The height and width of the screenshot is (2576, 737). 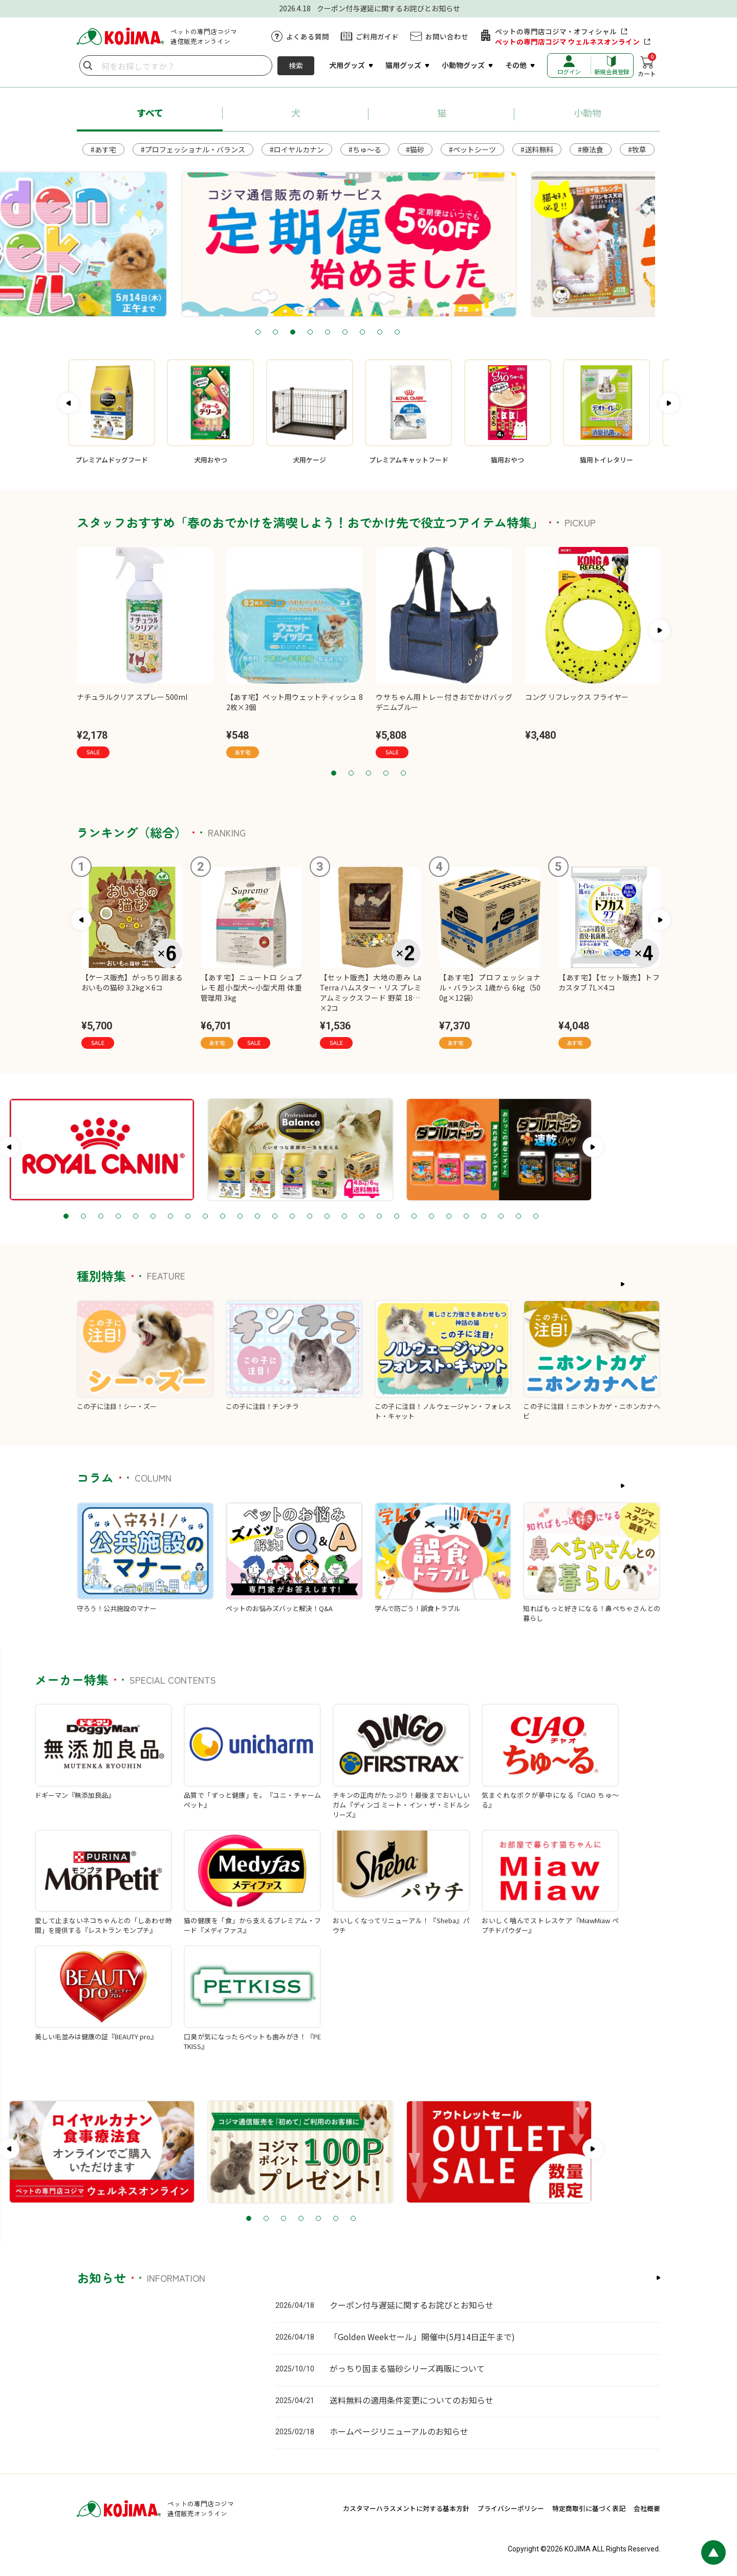 What do you see at coordinates (499, 1217) in the screenshot?
I see `22 [tab]` at bounding box center [499, 1217].